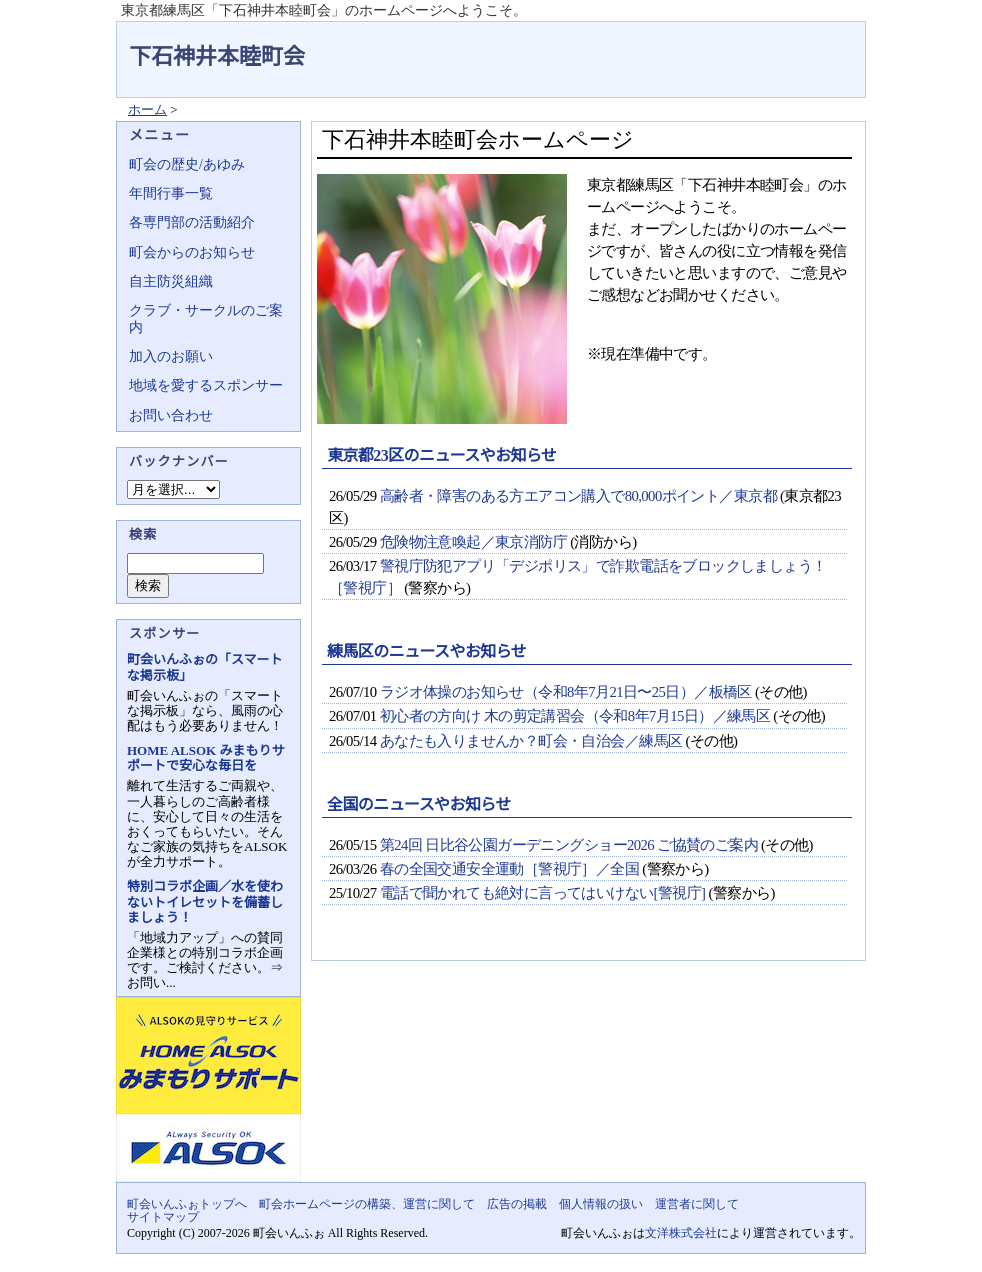 This screenshot has height=1272, width=982. I want to click on 広告の掲載, so click(517, 1204).